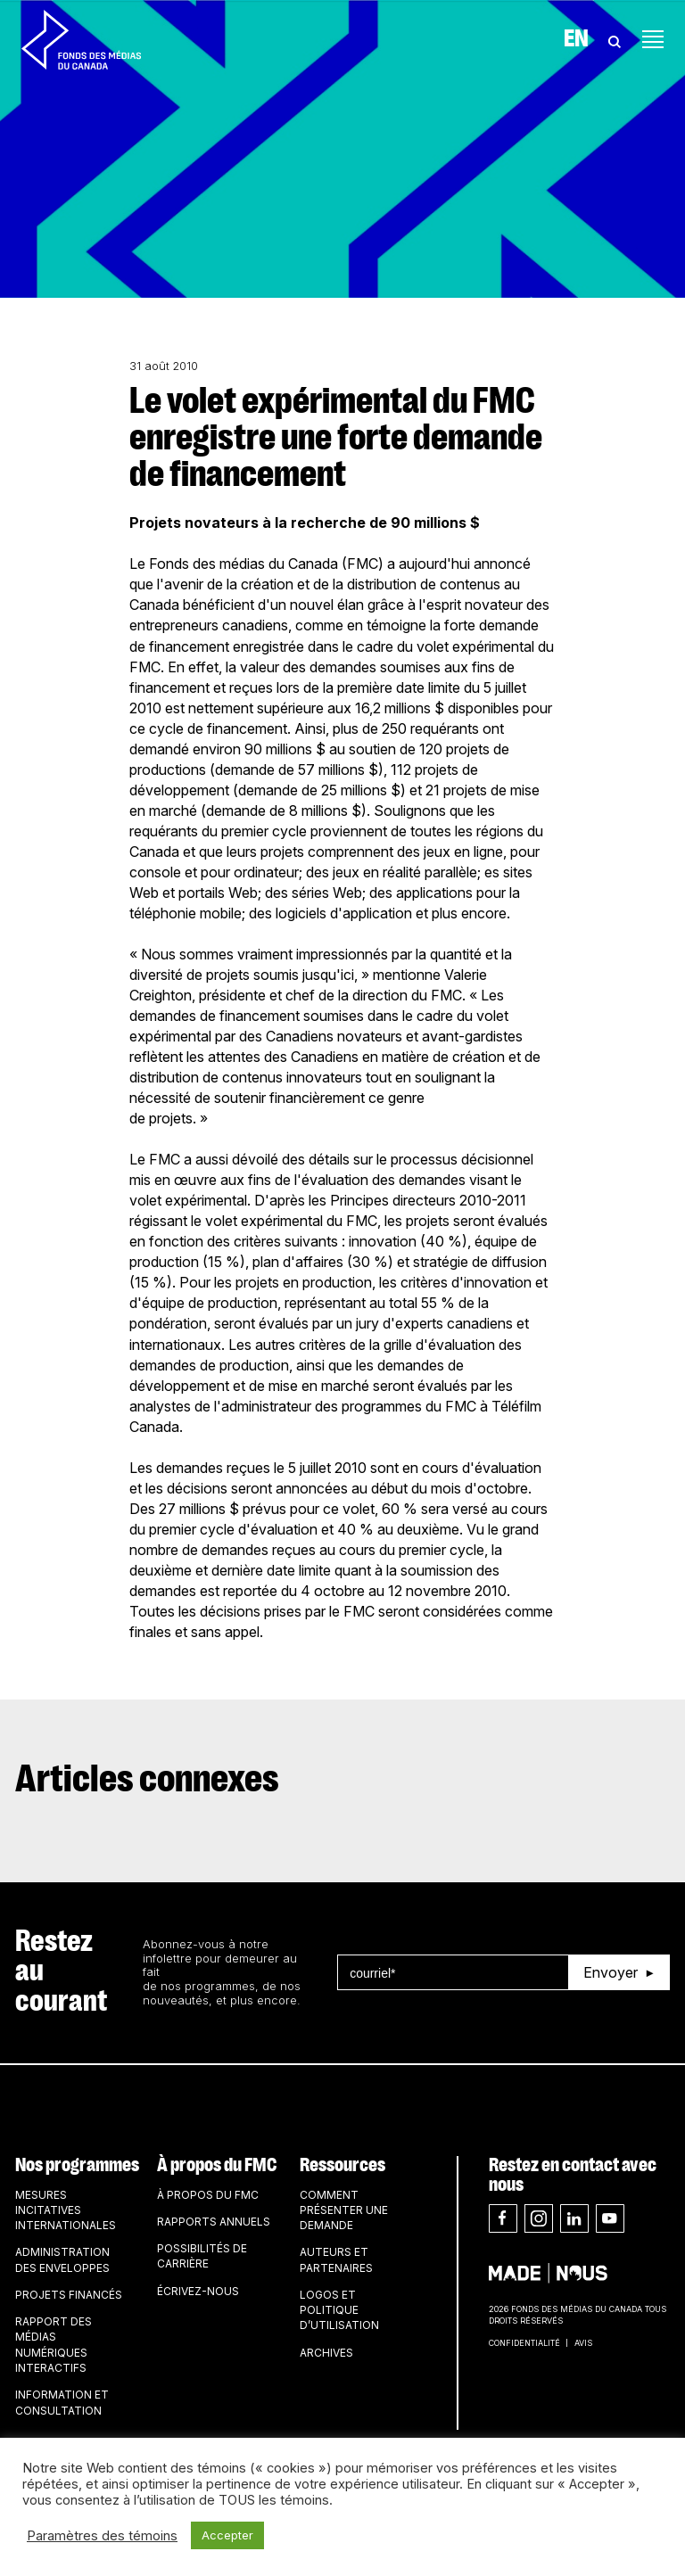 This screenshot has height=2576, width=685. Describe the element at coordinates (77, 2165) in the screenshot. I see `Nos programmes` at that location.